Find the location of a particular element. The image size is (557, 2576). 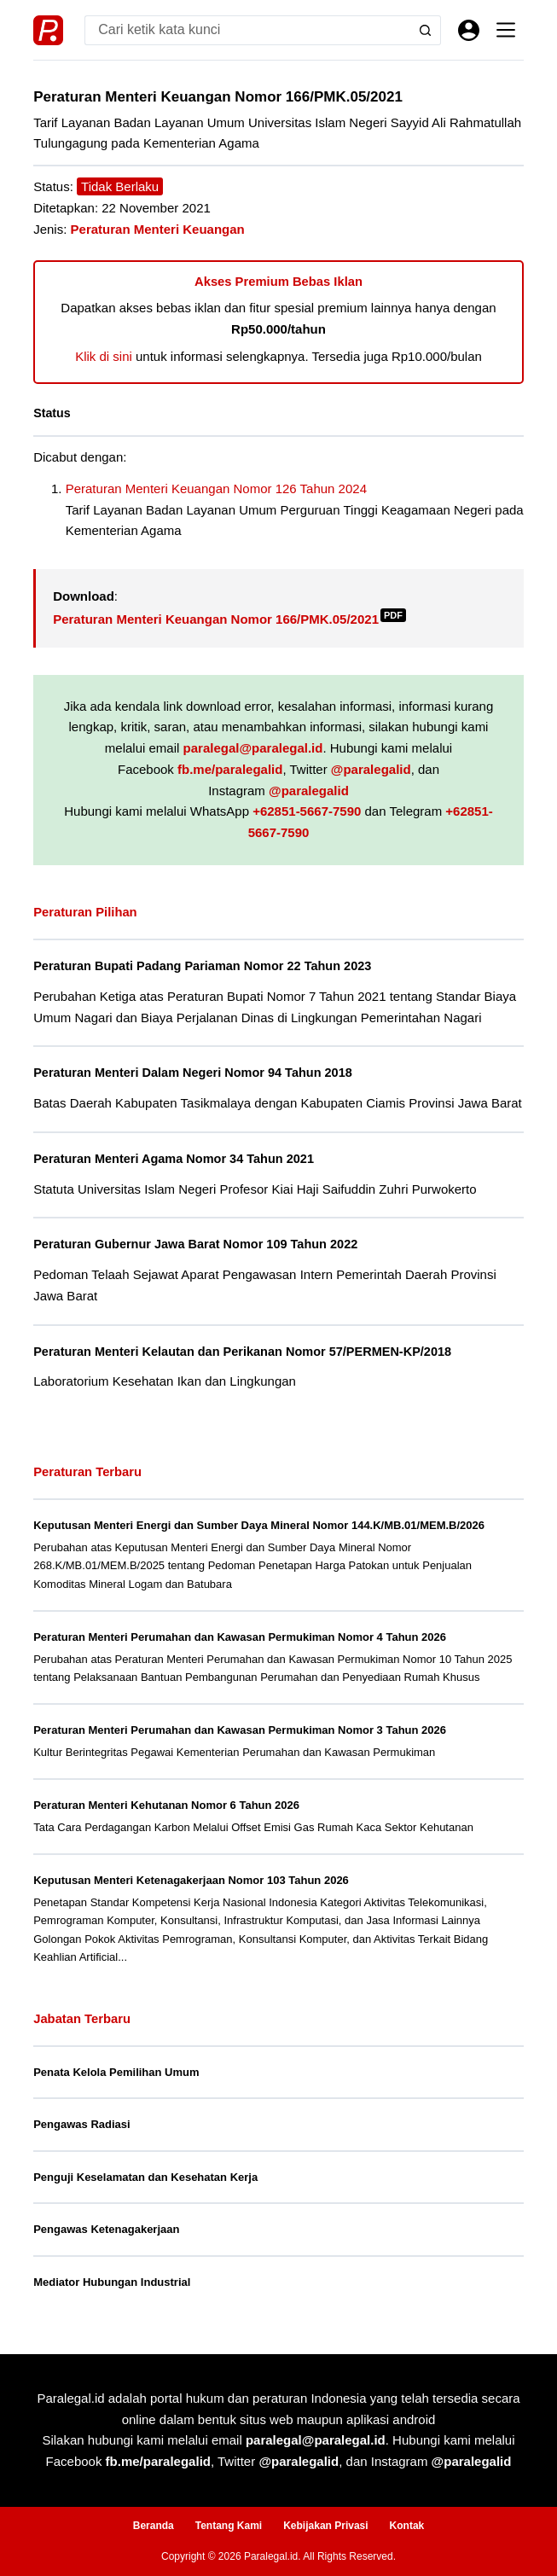

Kontak is located at coordinates (407, 2526).